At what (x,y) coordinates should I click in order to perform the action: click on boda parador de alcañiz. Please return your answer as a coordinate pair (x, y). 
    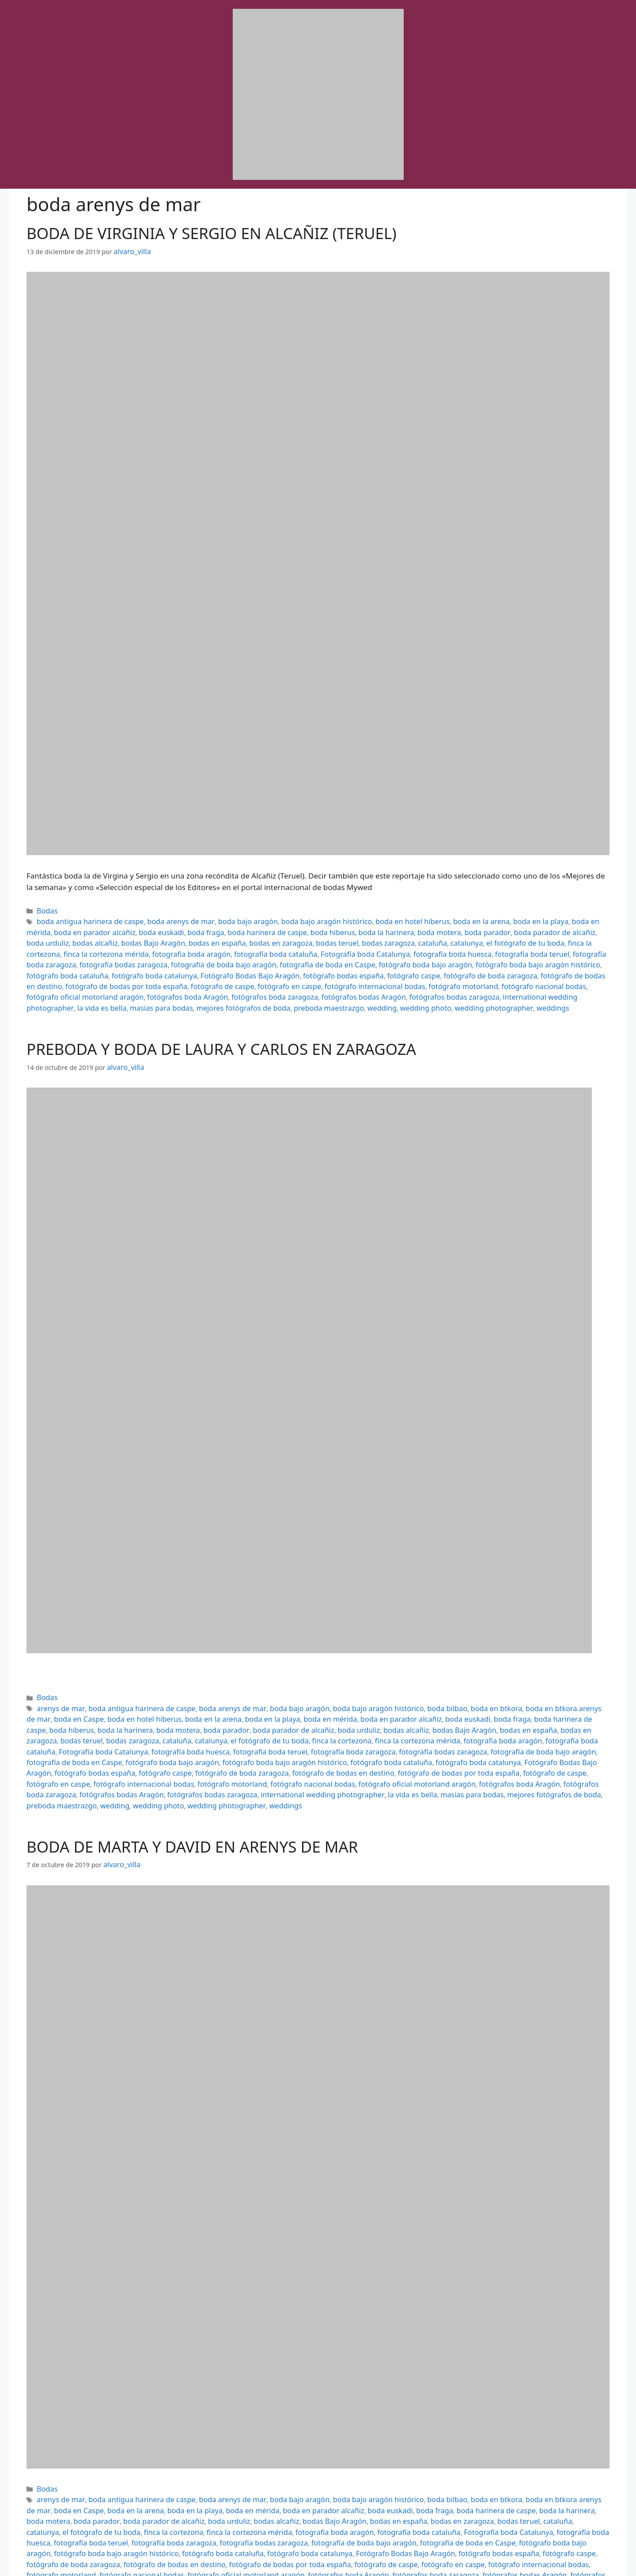
    Looking at the image, I should click on (446, 928).